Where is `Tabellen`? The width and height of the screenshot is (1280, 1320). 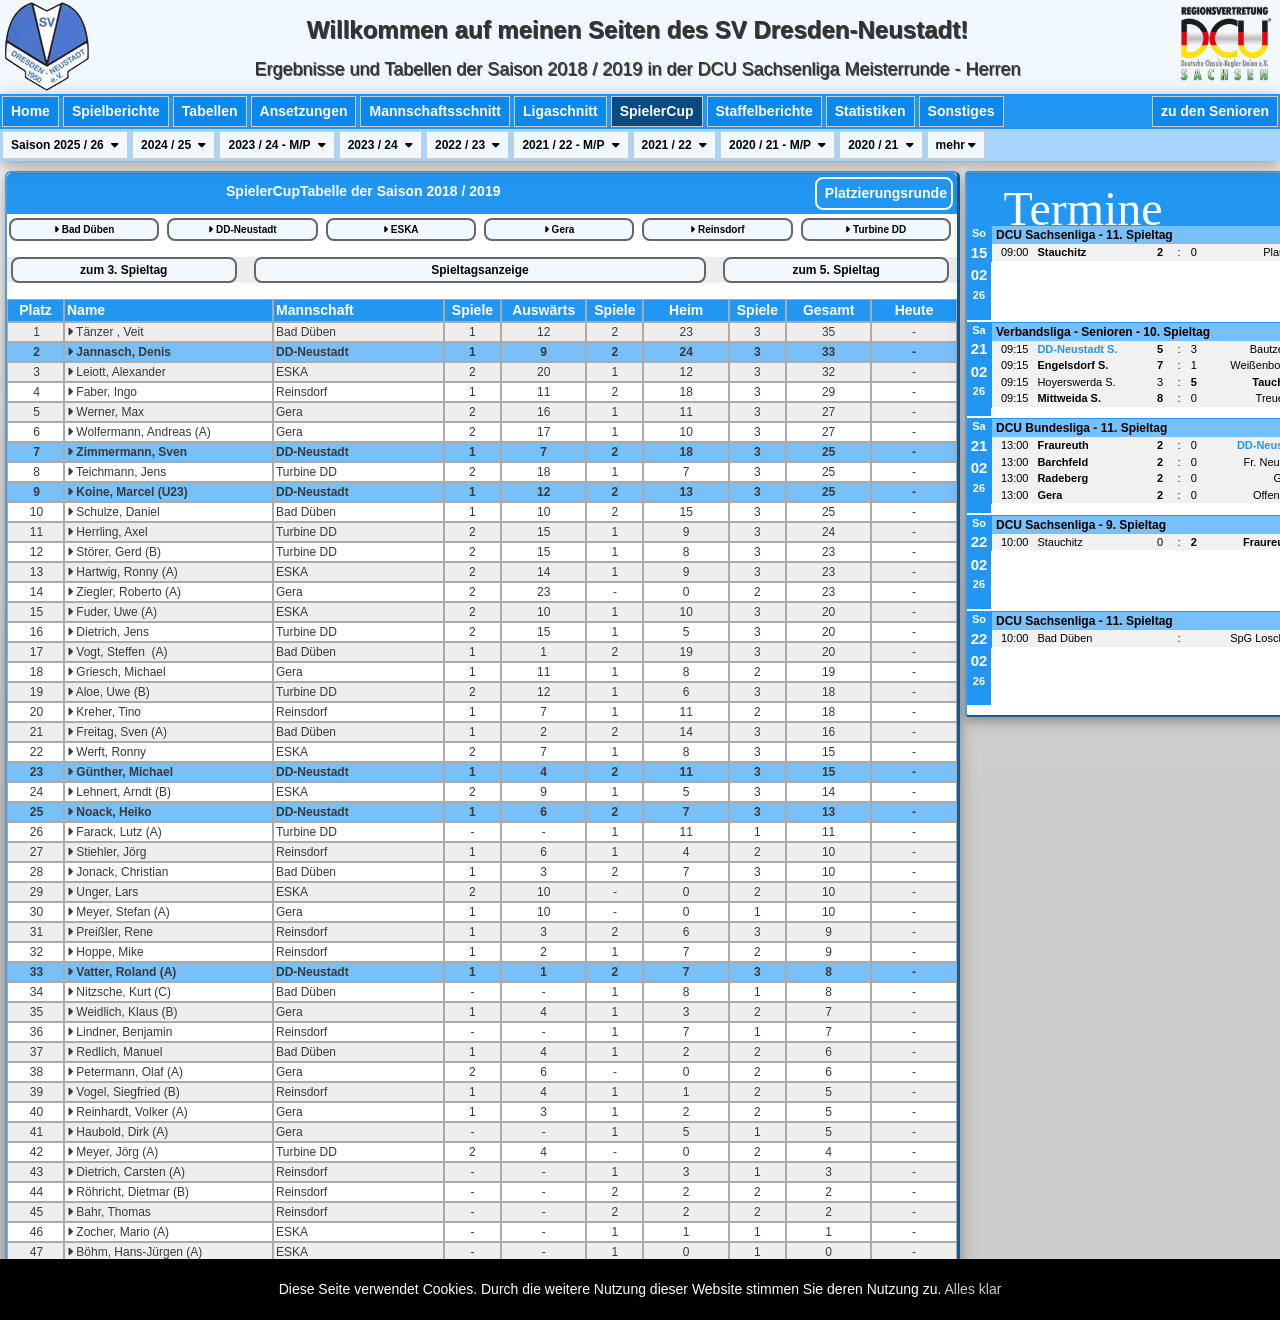
Tabellen is located at coordinates (210, 111).